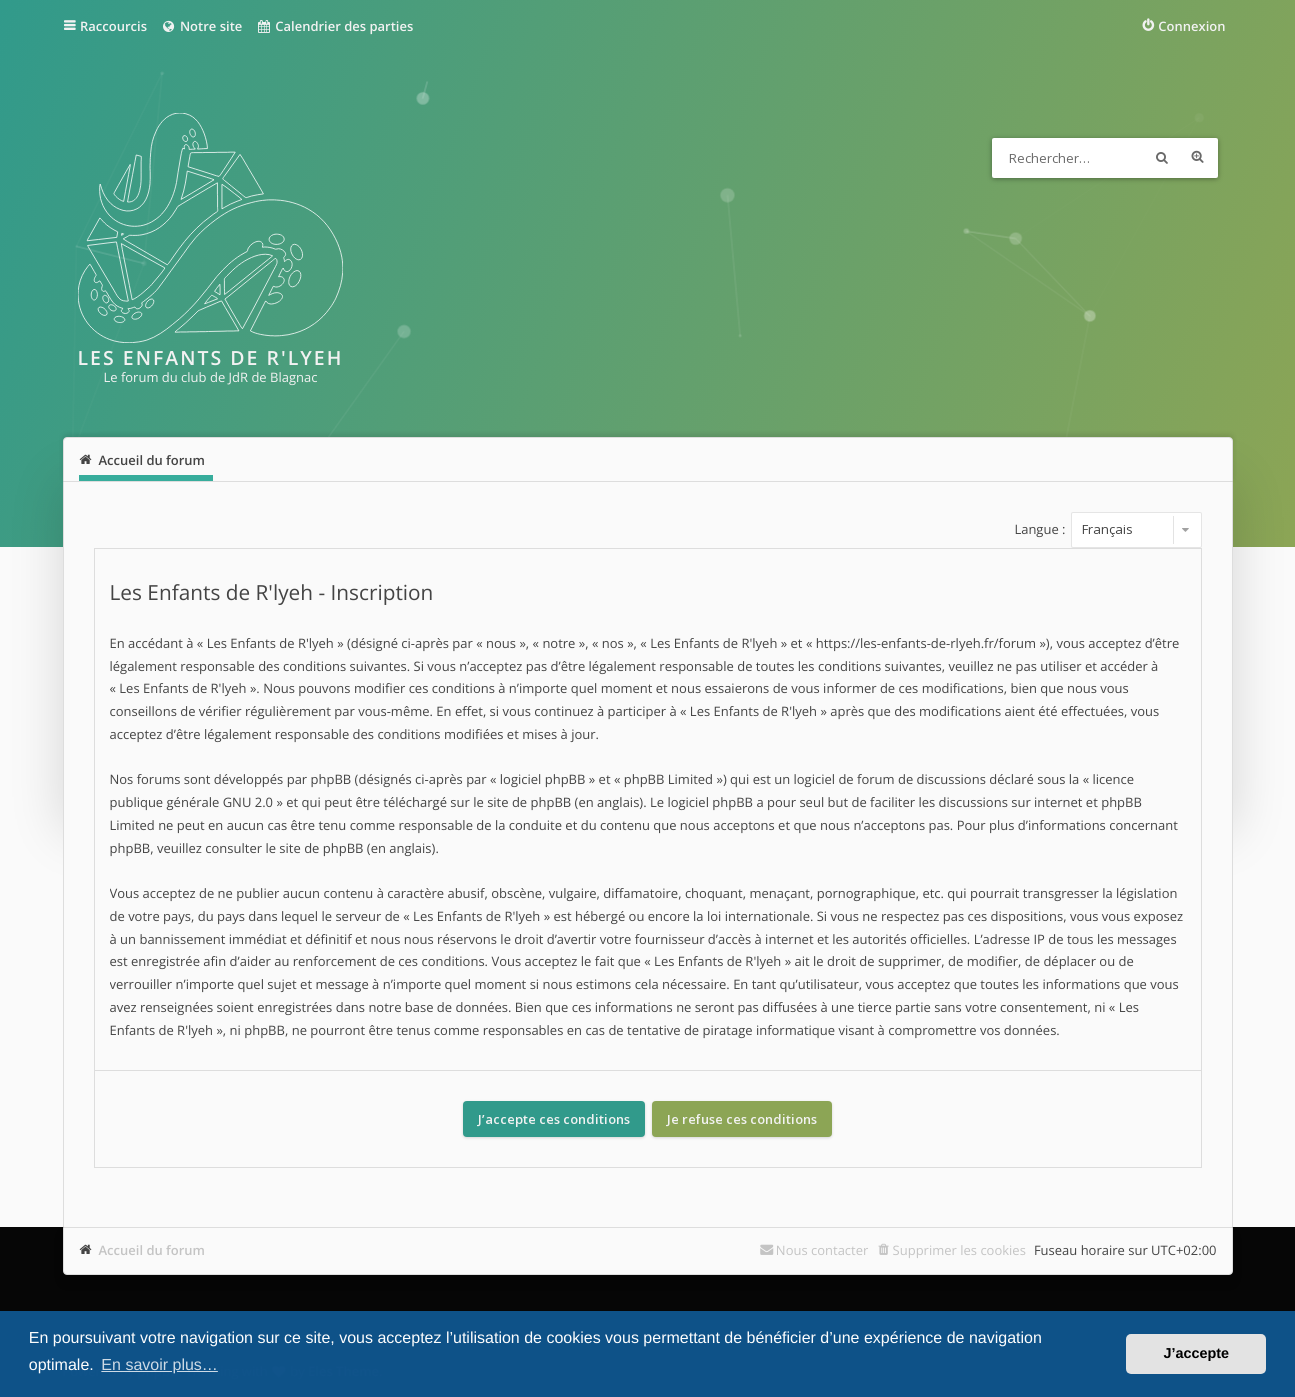 The image size is (1295, 1397). I want to click on le site de phpBB, so click(522, 802).